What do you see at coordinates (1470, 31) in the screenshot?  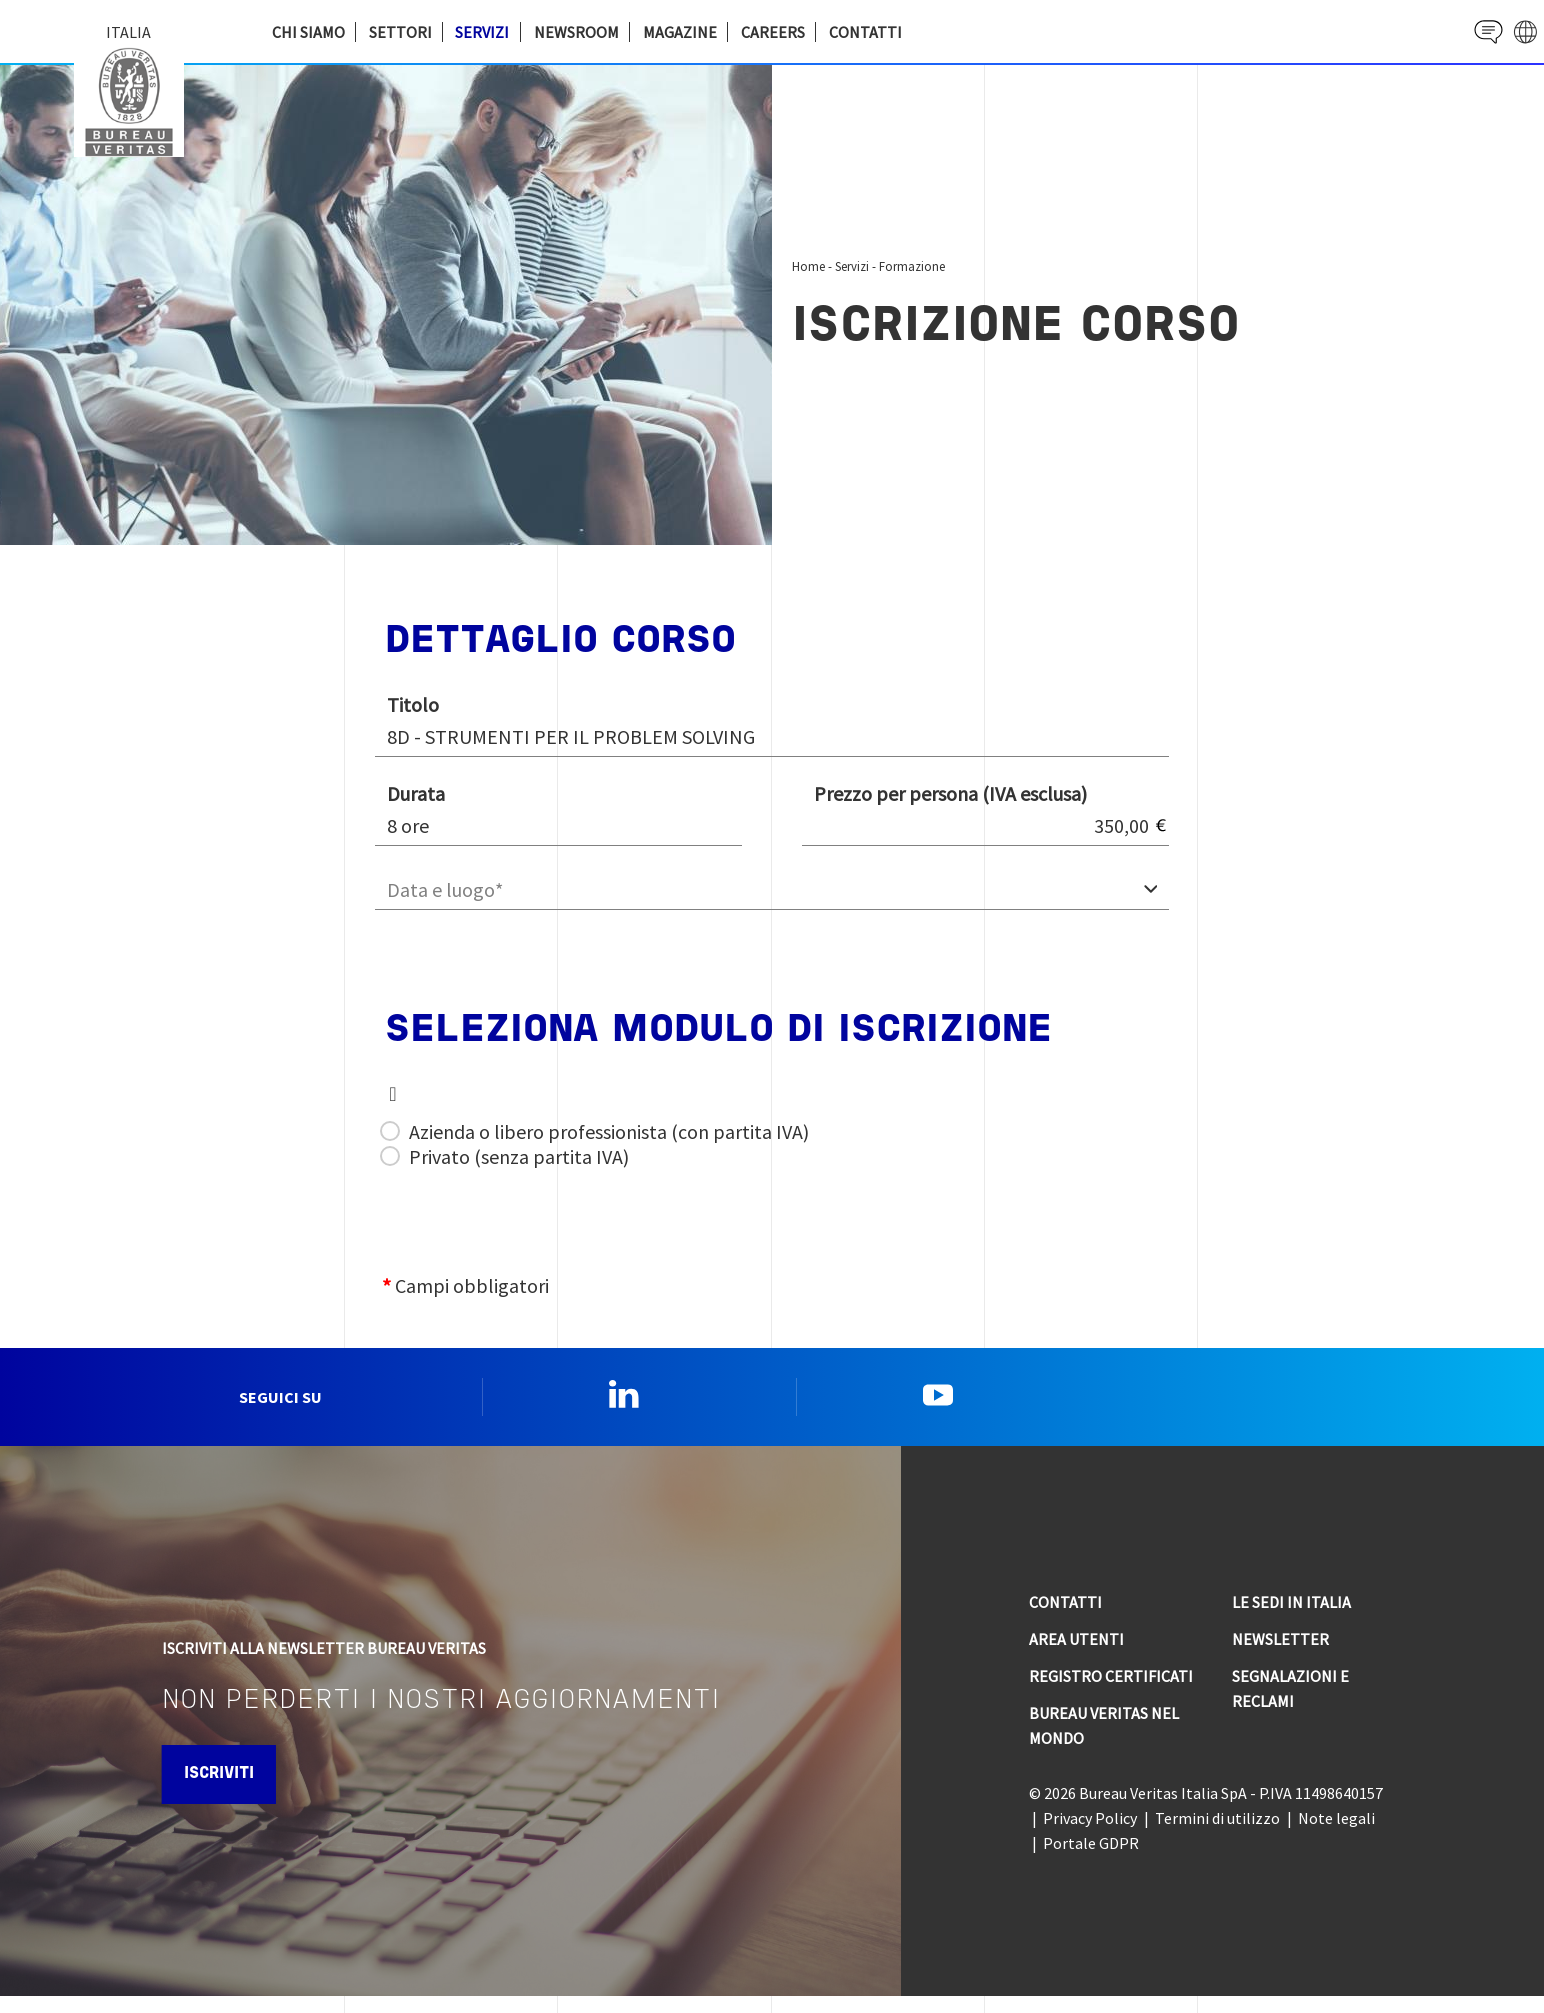 I see `Contact` at bounding box center [1470, 31].